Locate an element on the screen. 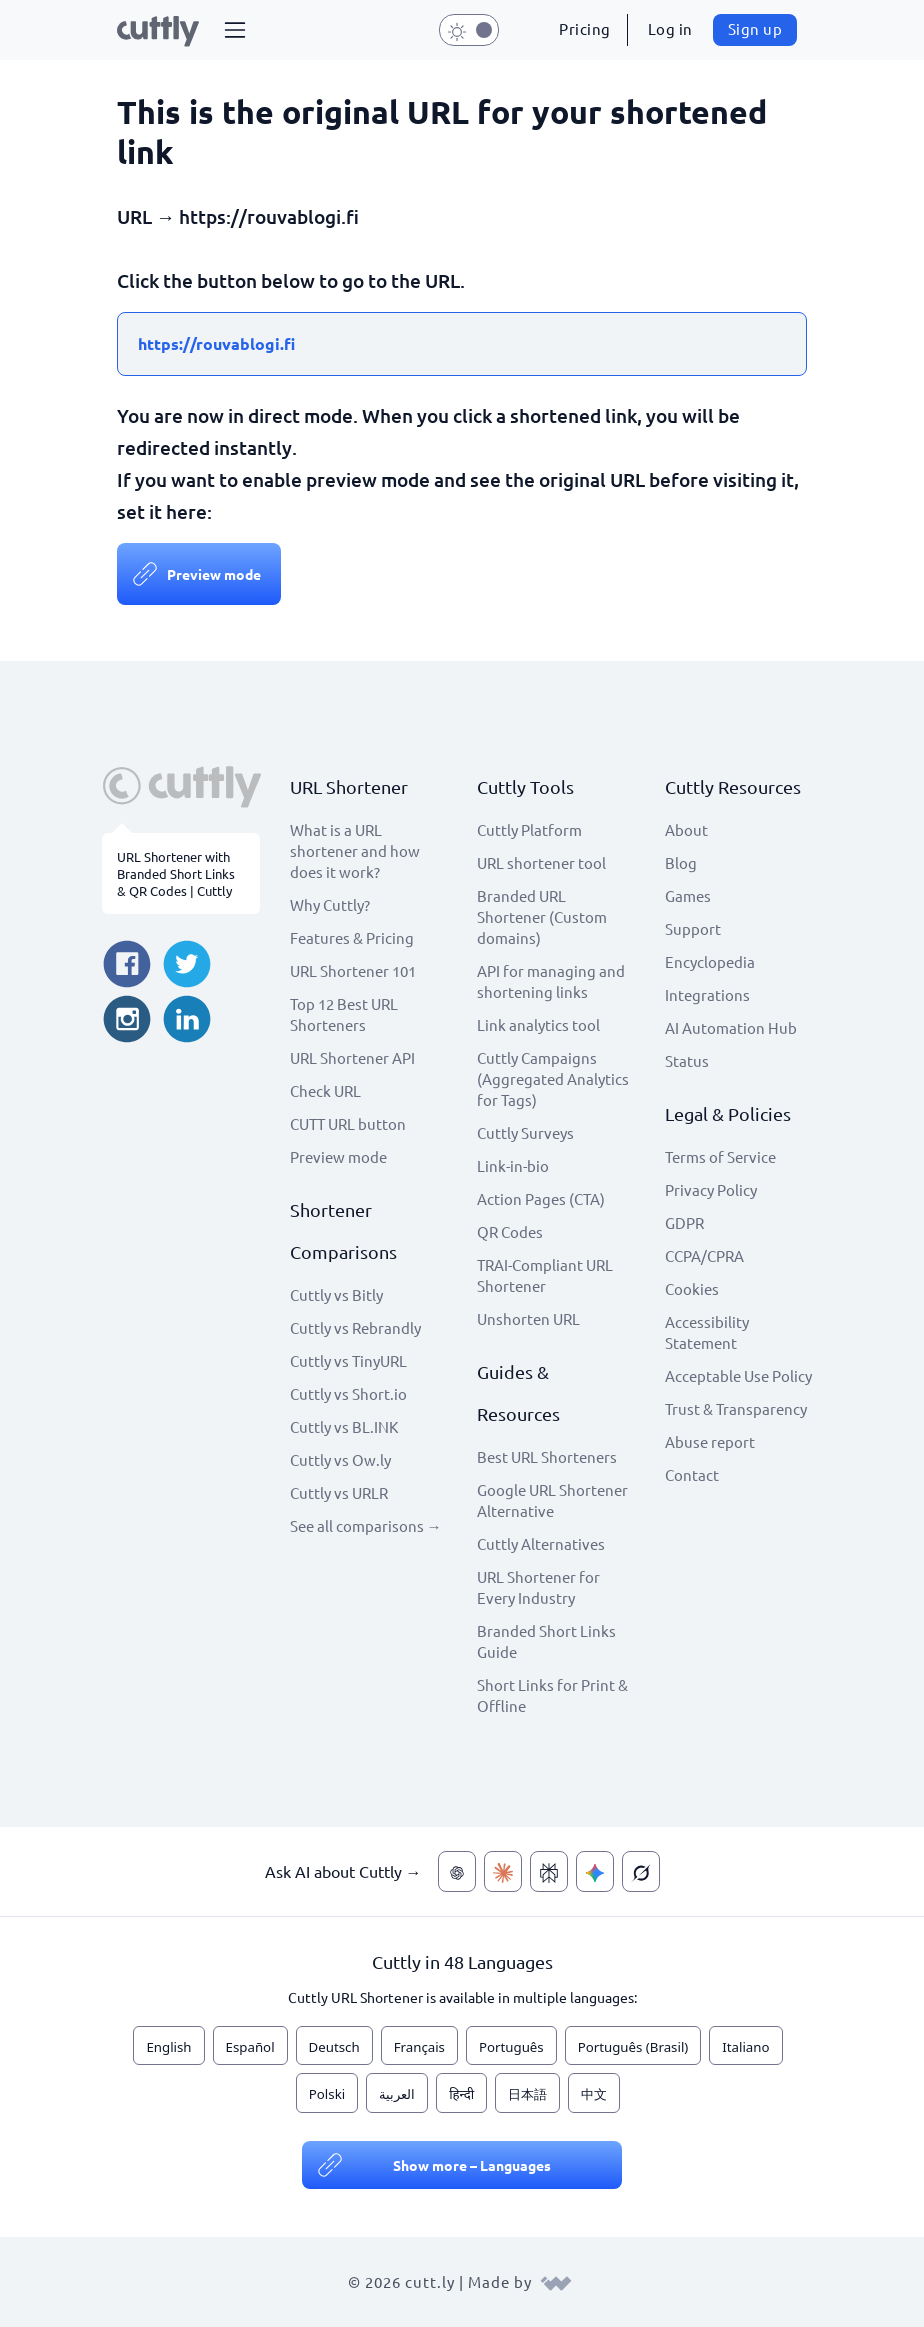  English is located at coordinates (168, 2047).